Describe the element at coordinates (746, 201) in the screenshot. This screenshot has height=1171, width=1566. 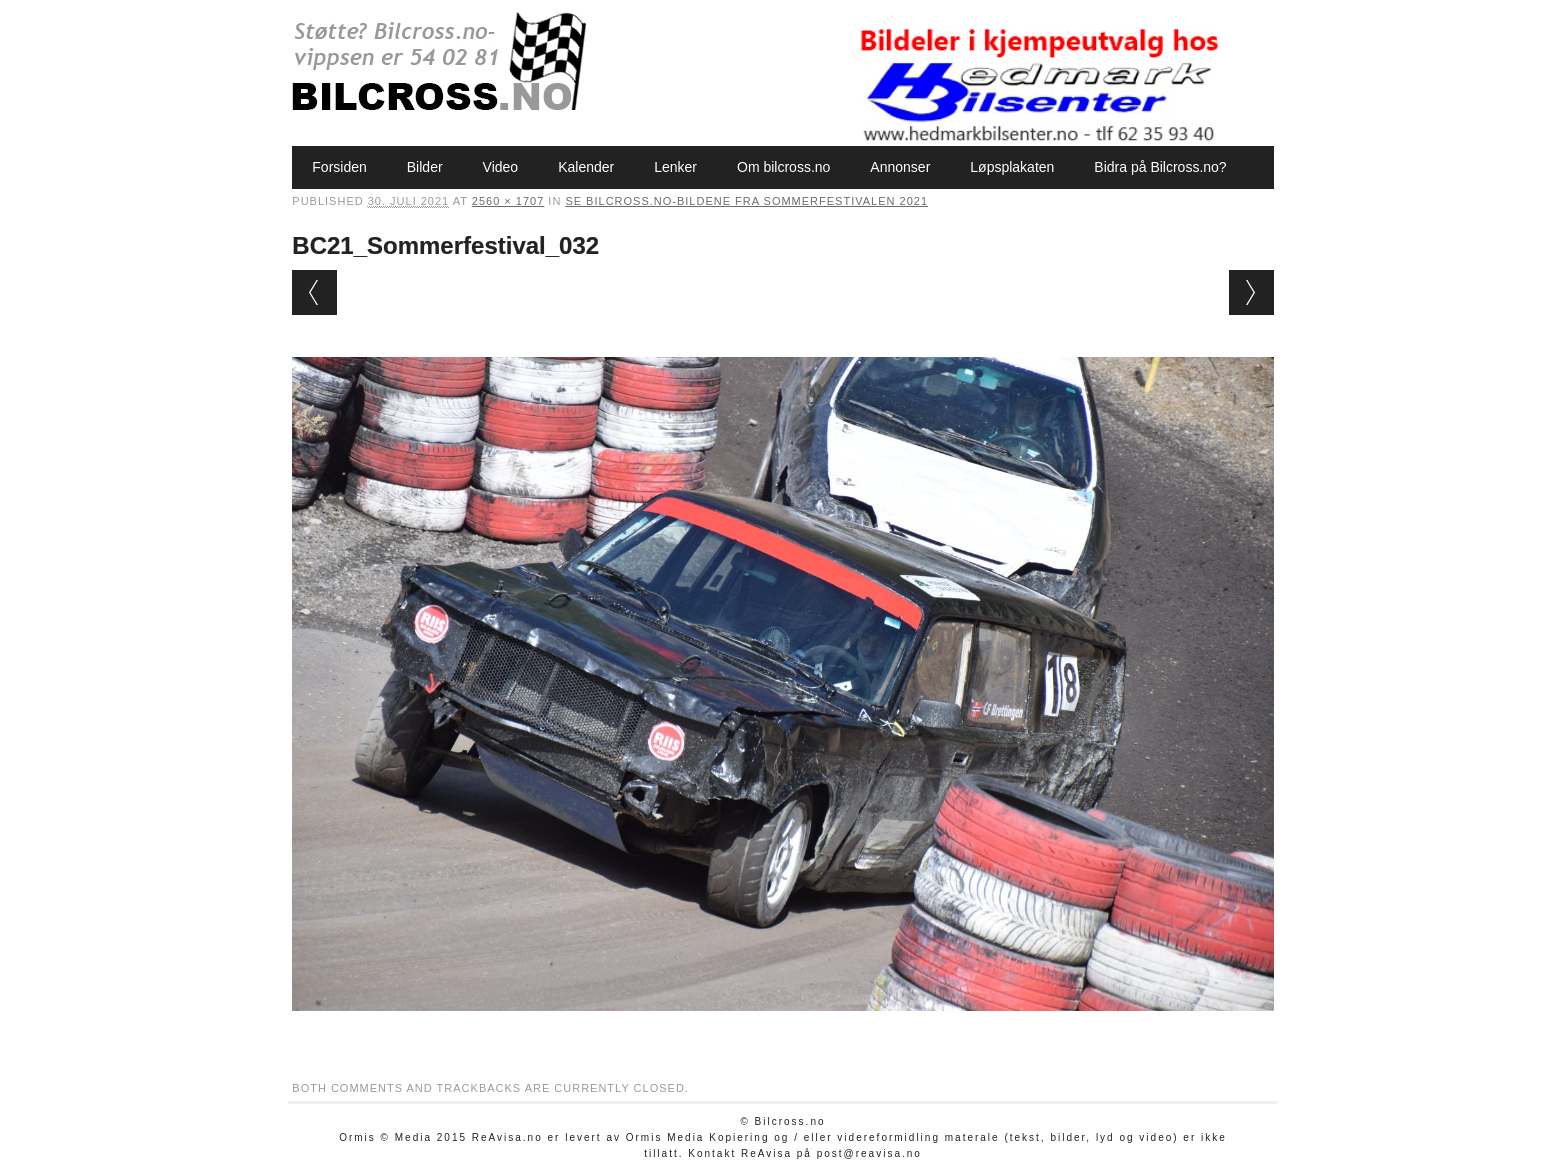
I see `Se Bilcross.no-bildene fra Sommerfestivalen 2021` at that location.